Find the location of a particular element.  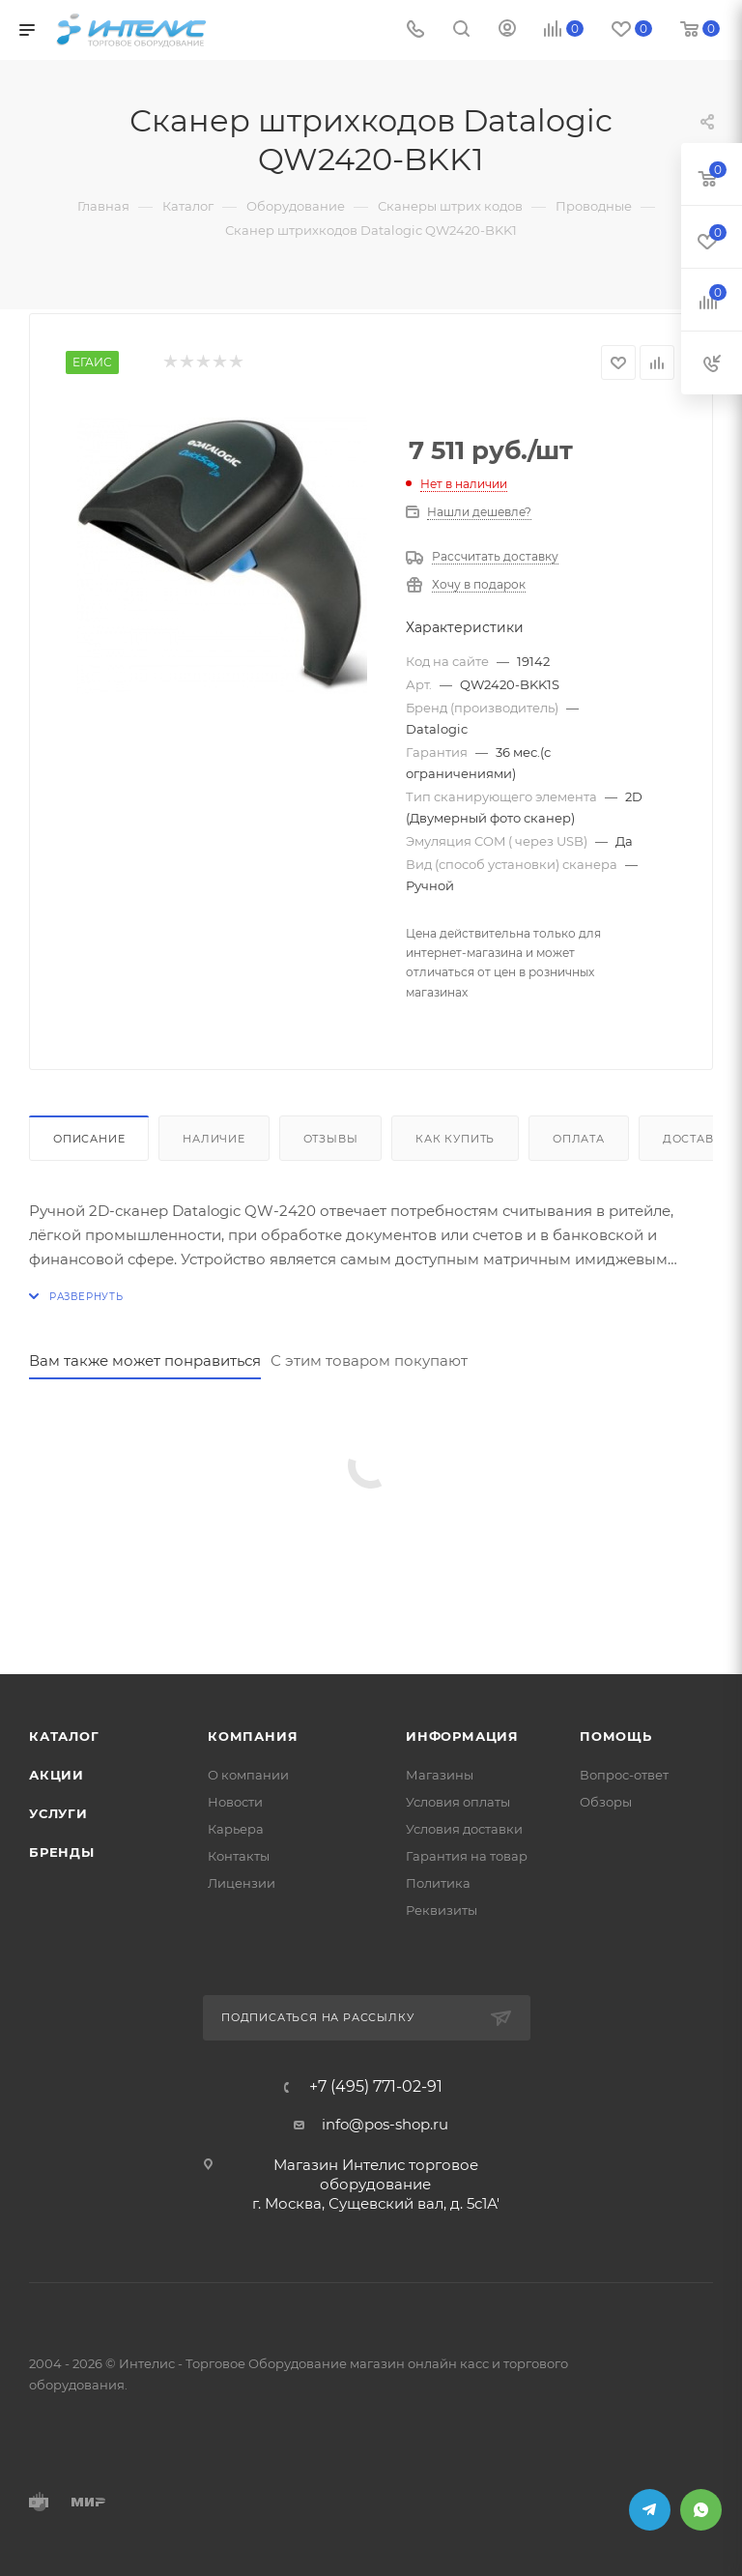

Telegram is located at coordinates (650, 2510).